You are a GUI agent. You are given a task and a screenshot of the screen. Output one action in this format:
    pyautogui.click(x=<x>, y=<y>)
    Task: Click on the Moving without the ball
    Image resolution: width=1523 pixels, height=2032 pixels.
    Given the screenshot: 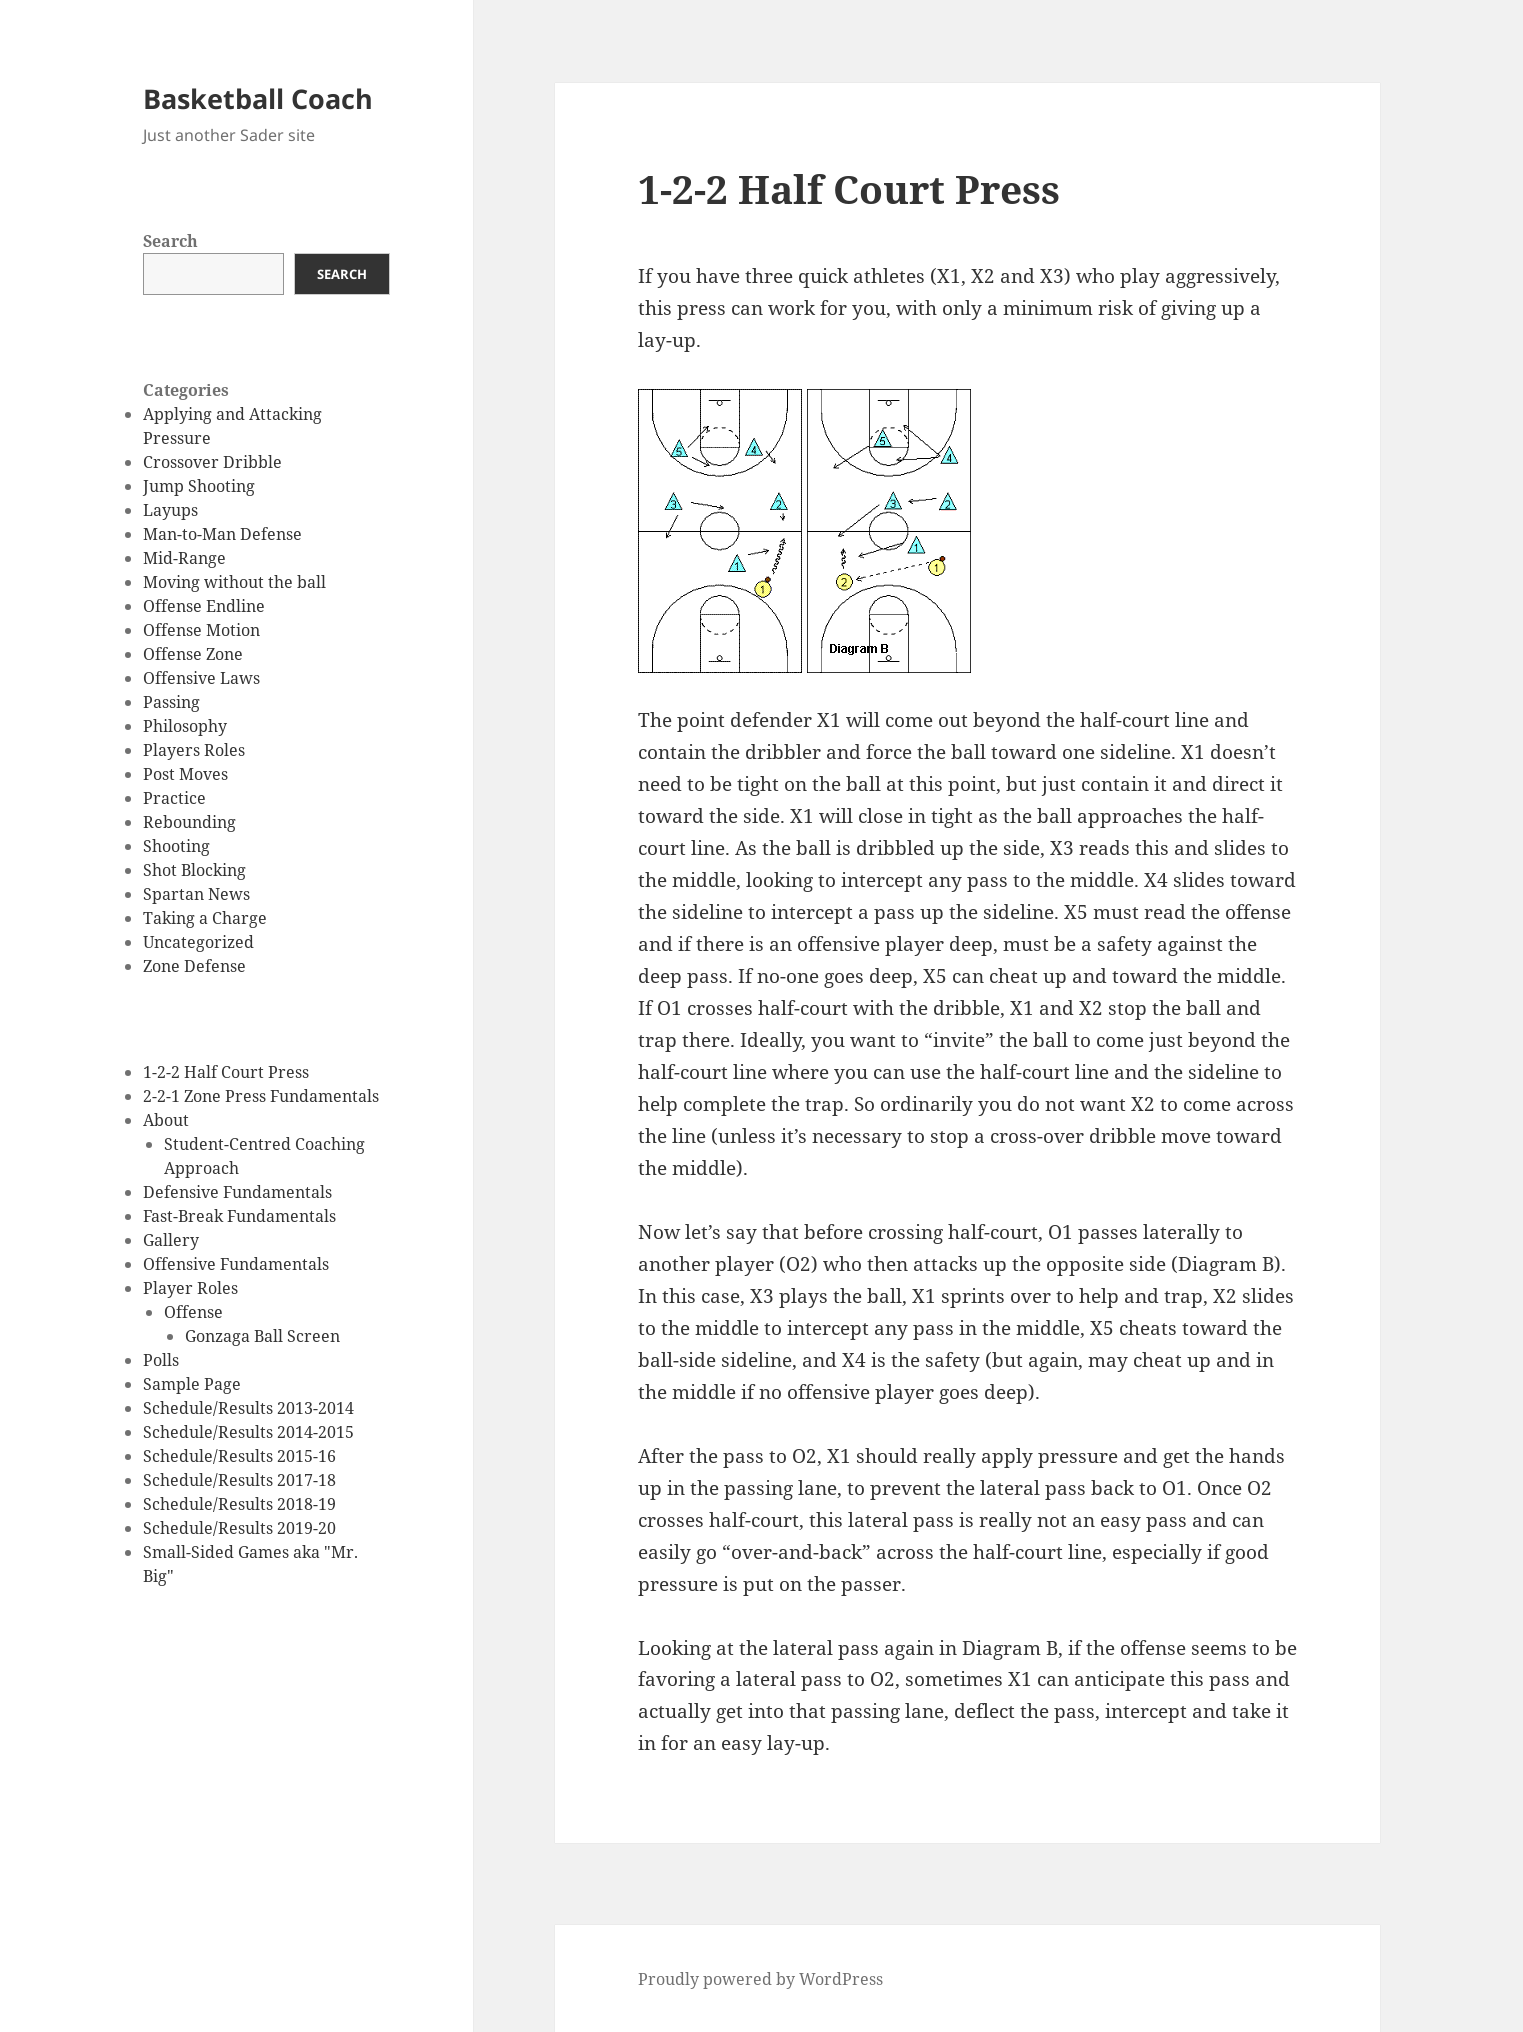 What is the action you would take?
    pyautogui.click(x=234, y=582)
    